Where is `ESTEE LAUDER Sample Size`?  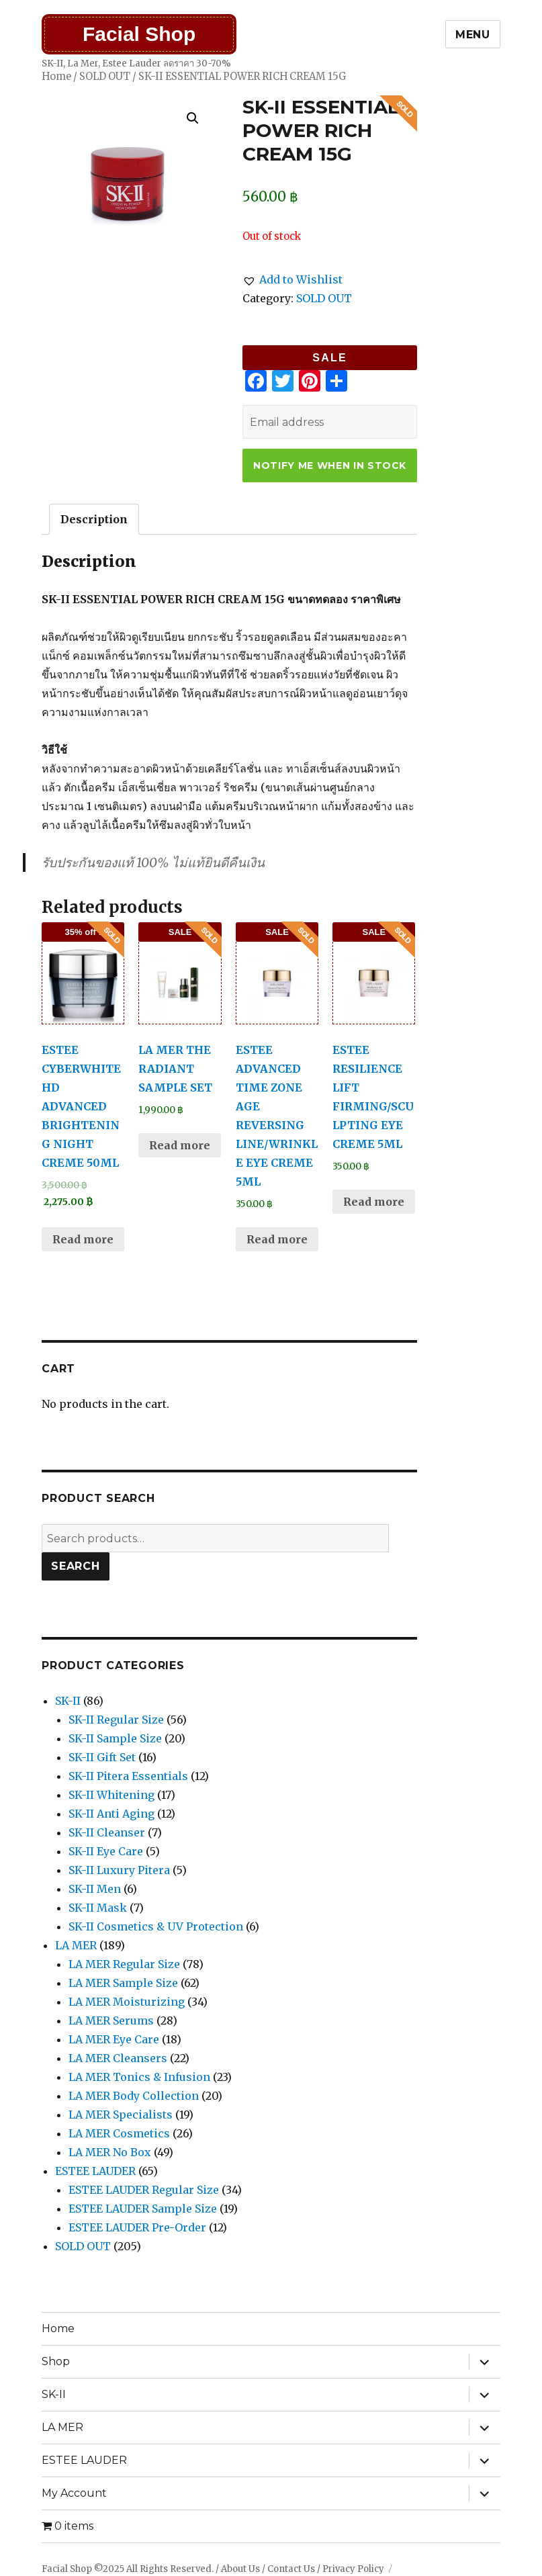 ESTEE LAUDER Sample Size is located at coordinates (143, 2208).